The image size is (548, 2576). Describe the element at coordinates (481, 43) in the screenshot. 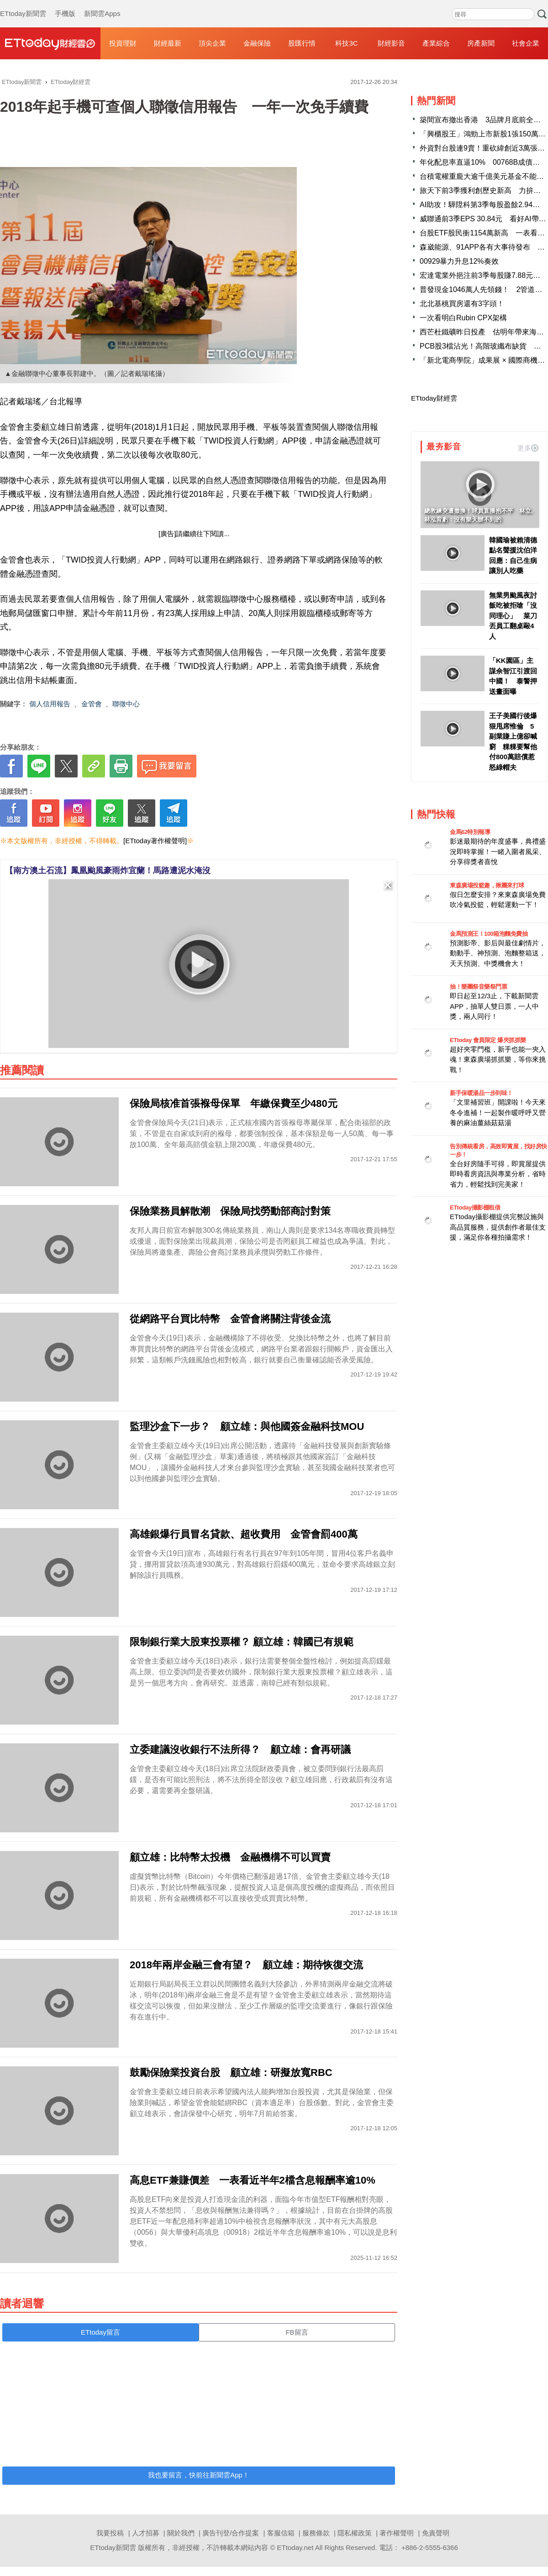

I see `房產新聞` at that location.